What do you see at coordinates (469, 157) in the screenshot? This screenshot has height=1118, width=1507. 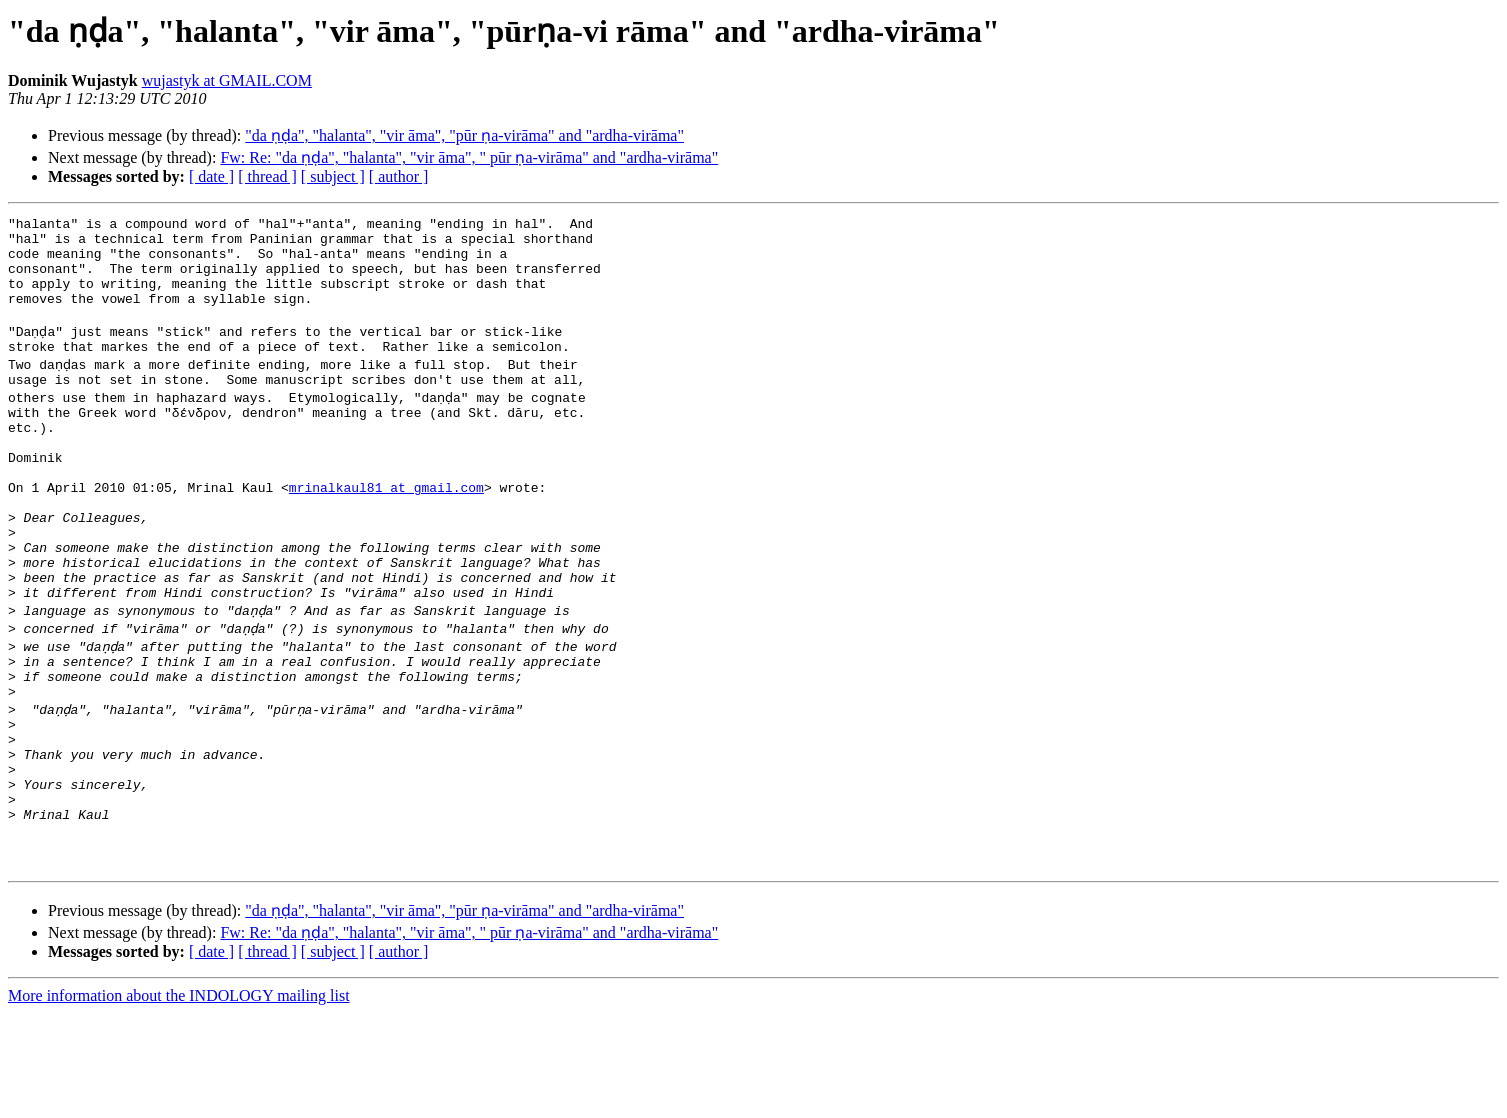 I see `Fw: Re: "da ṇḍa", "halanta", "vir āma", " pūr ṇa-virāma" and "ardha-virāma"` at bounding box center [469, 157].